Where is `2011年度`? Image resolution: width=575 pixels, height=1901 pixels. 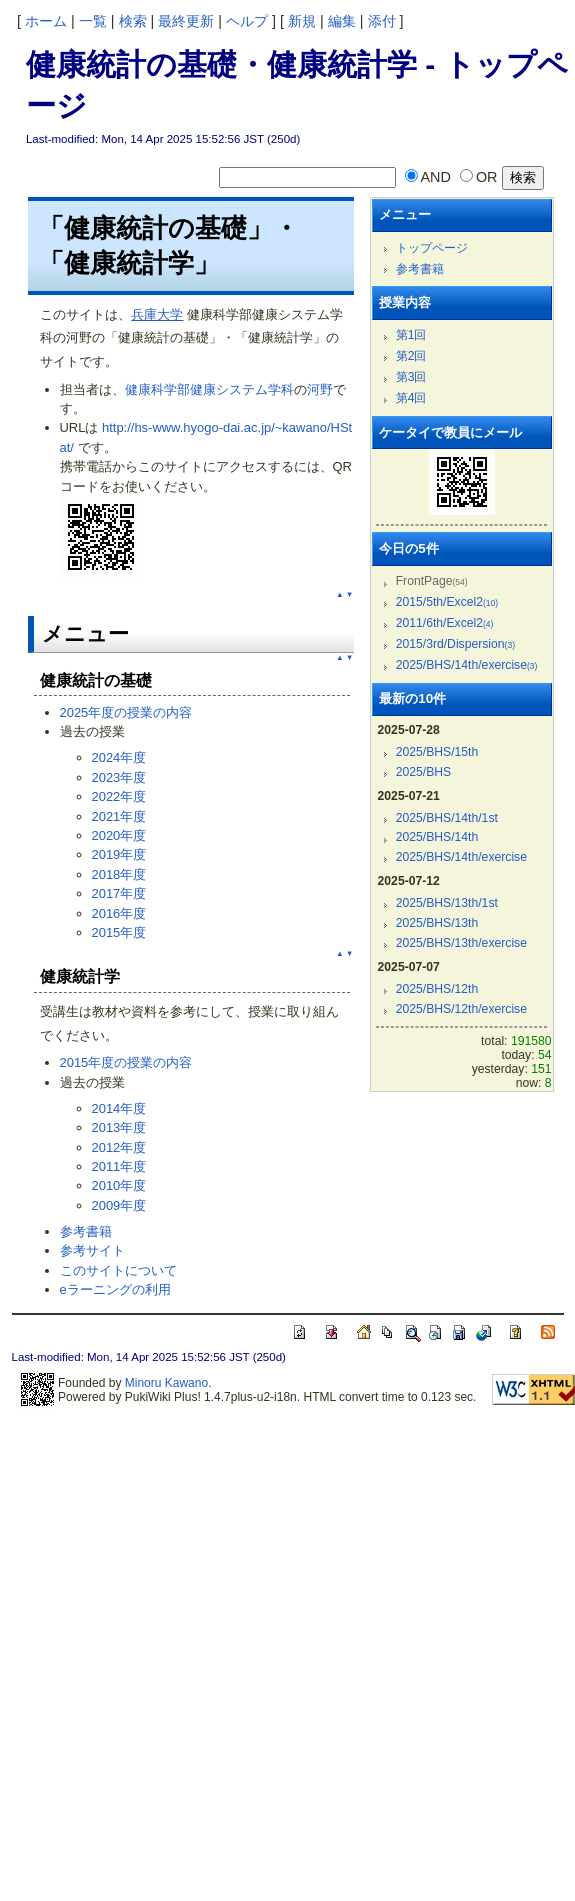
2011年度 is located at coordinates (119, 1166).